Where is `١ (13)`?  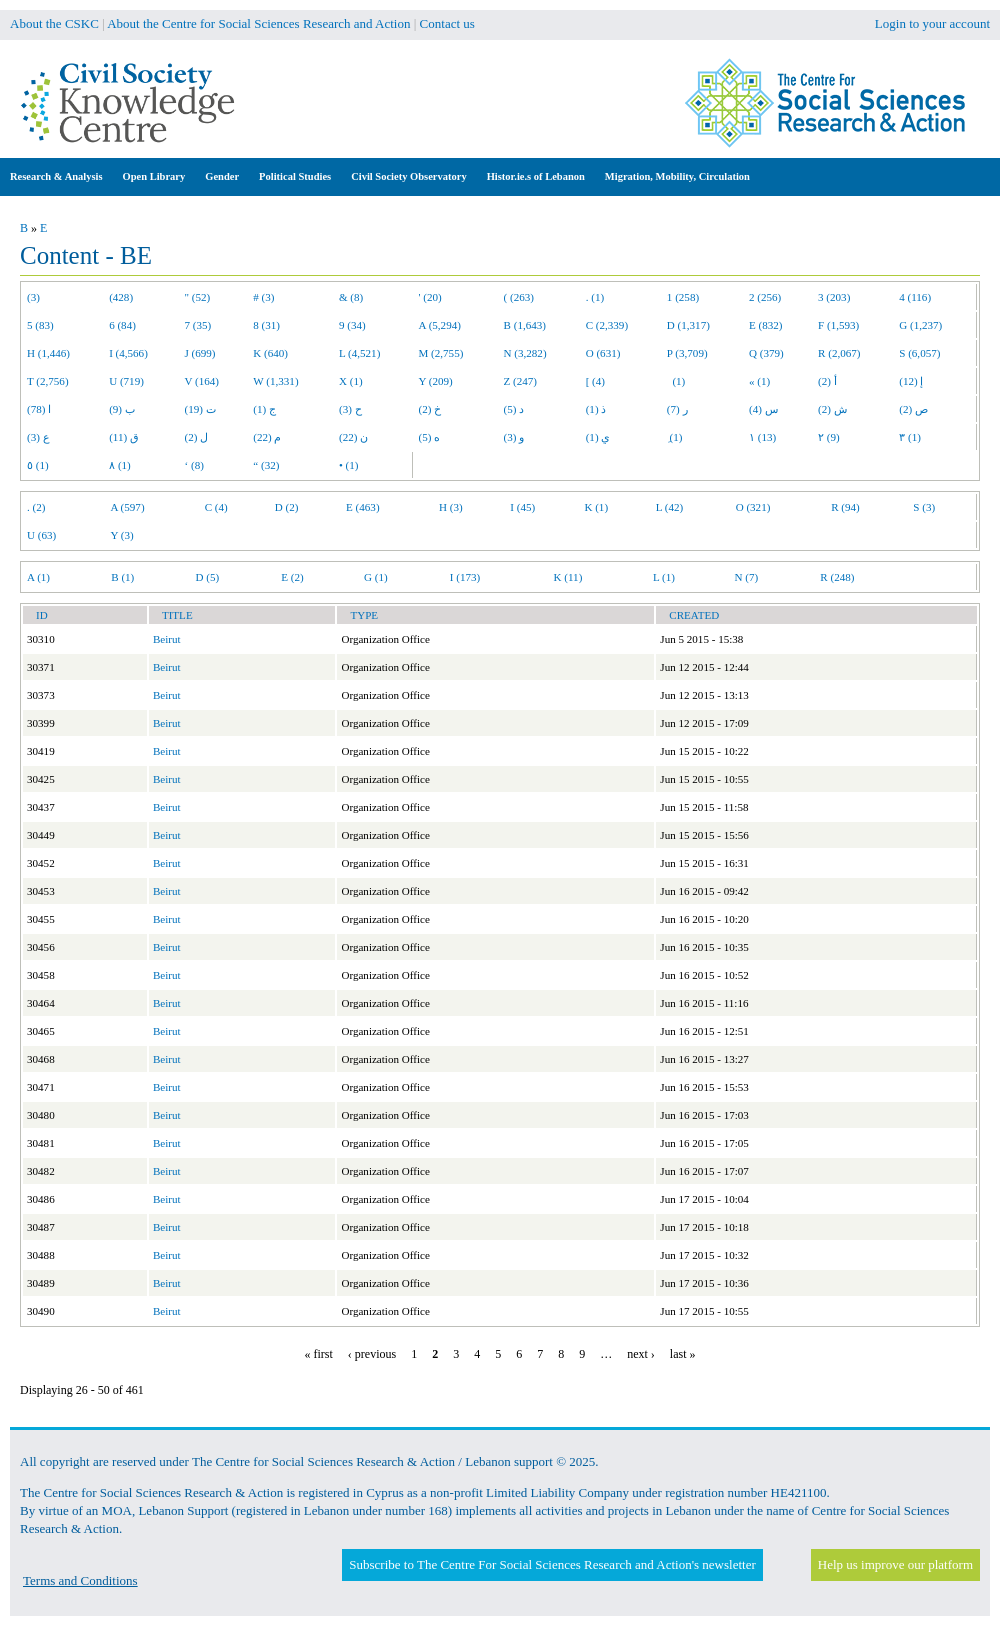 ١ (13) is located at coordinates (762, 437).